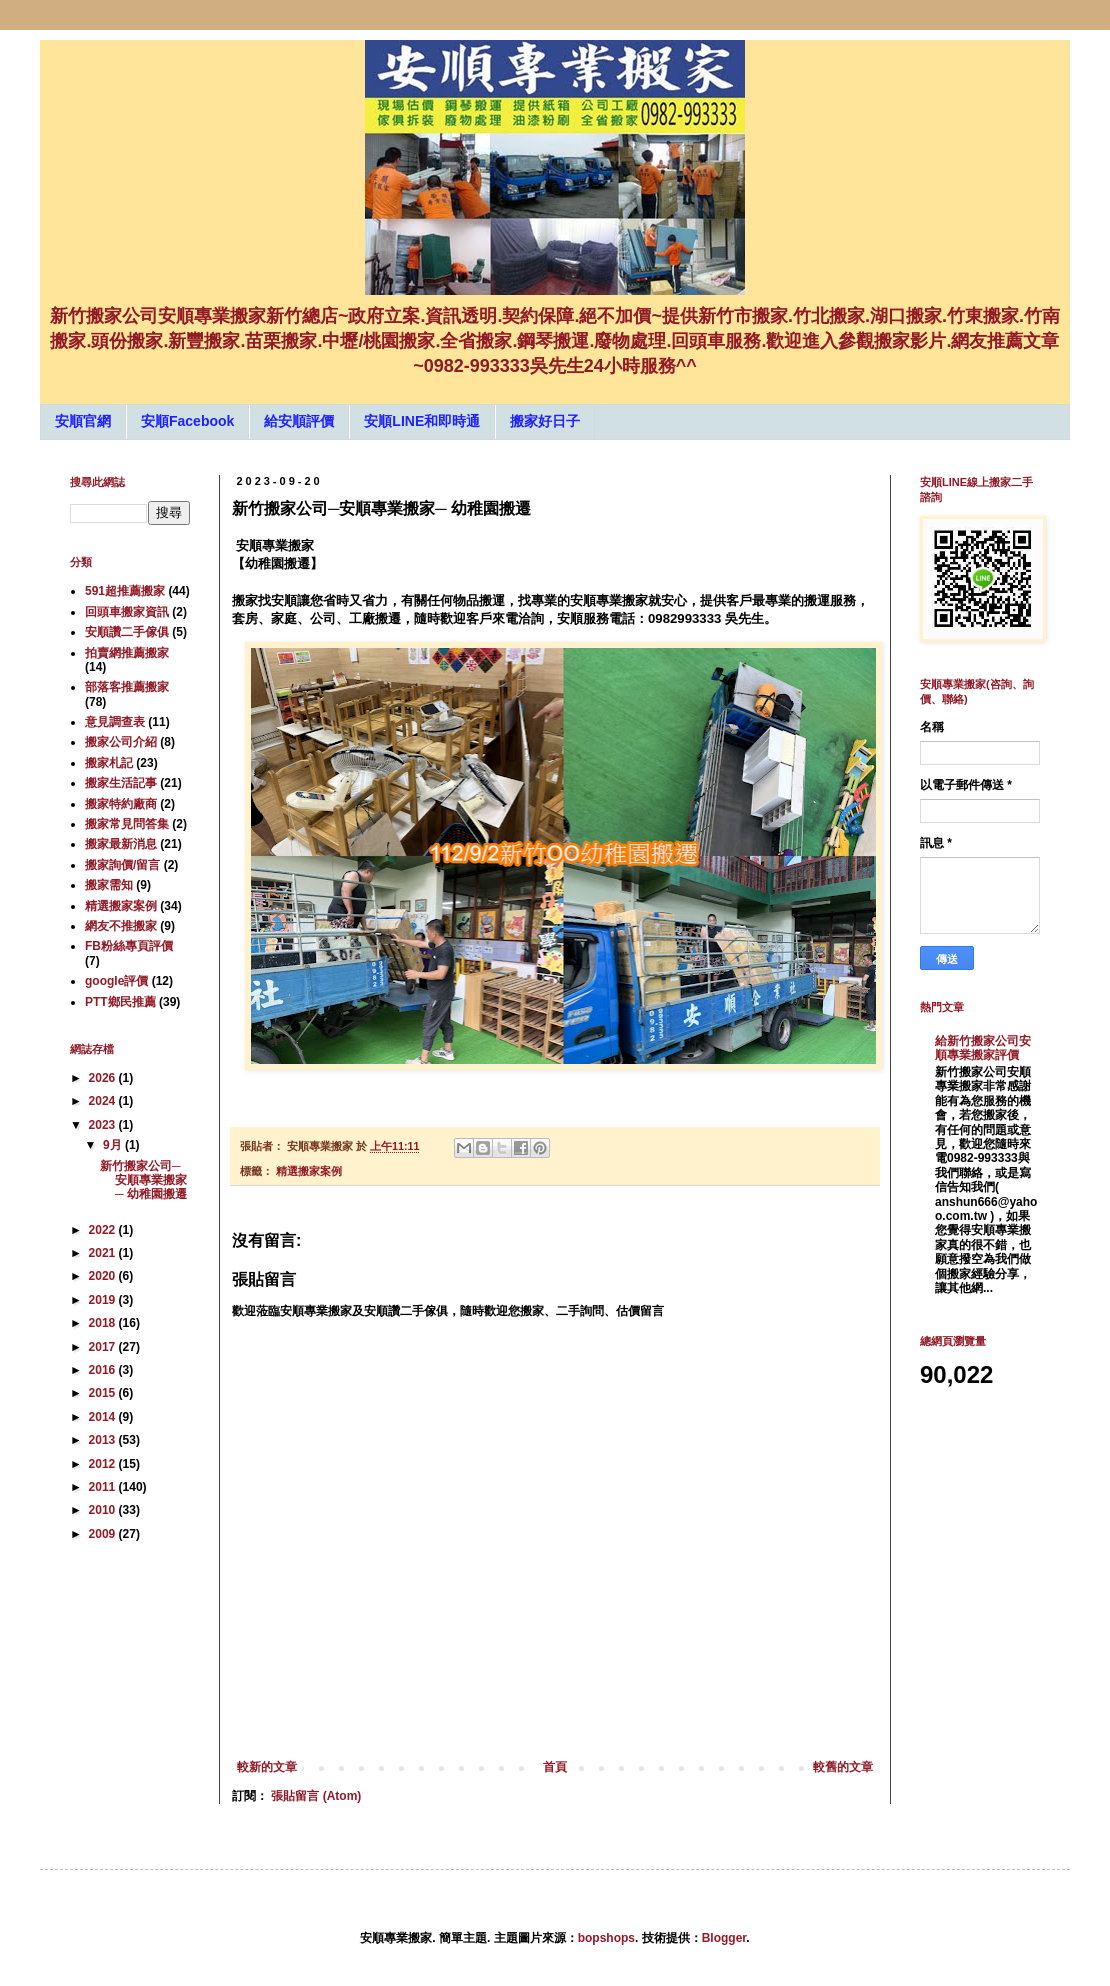 This screenshot has width=1110, height=1986. I want to click on 較新的文章, so click(267, 1767).